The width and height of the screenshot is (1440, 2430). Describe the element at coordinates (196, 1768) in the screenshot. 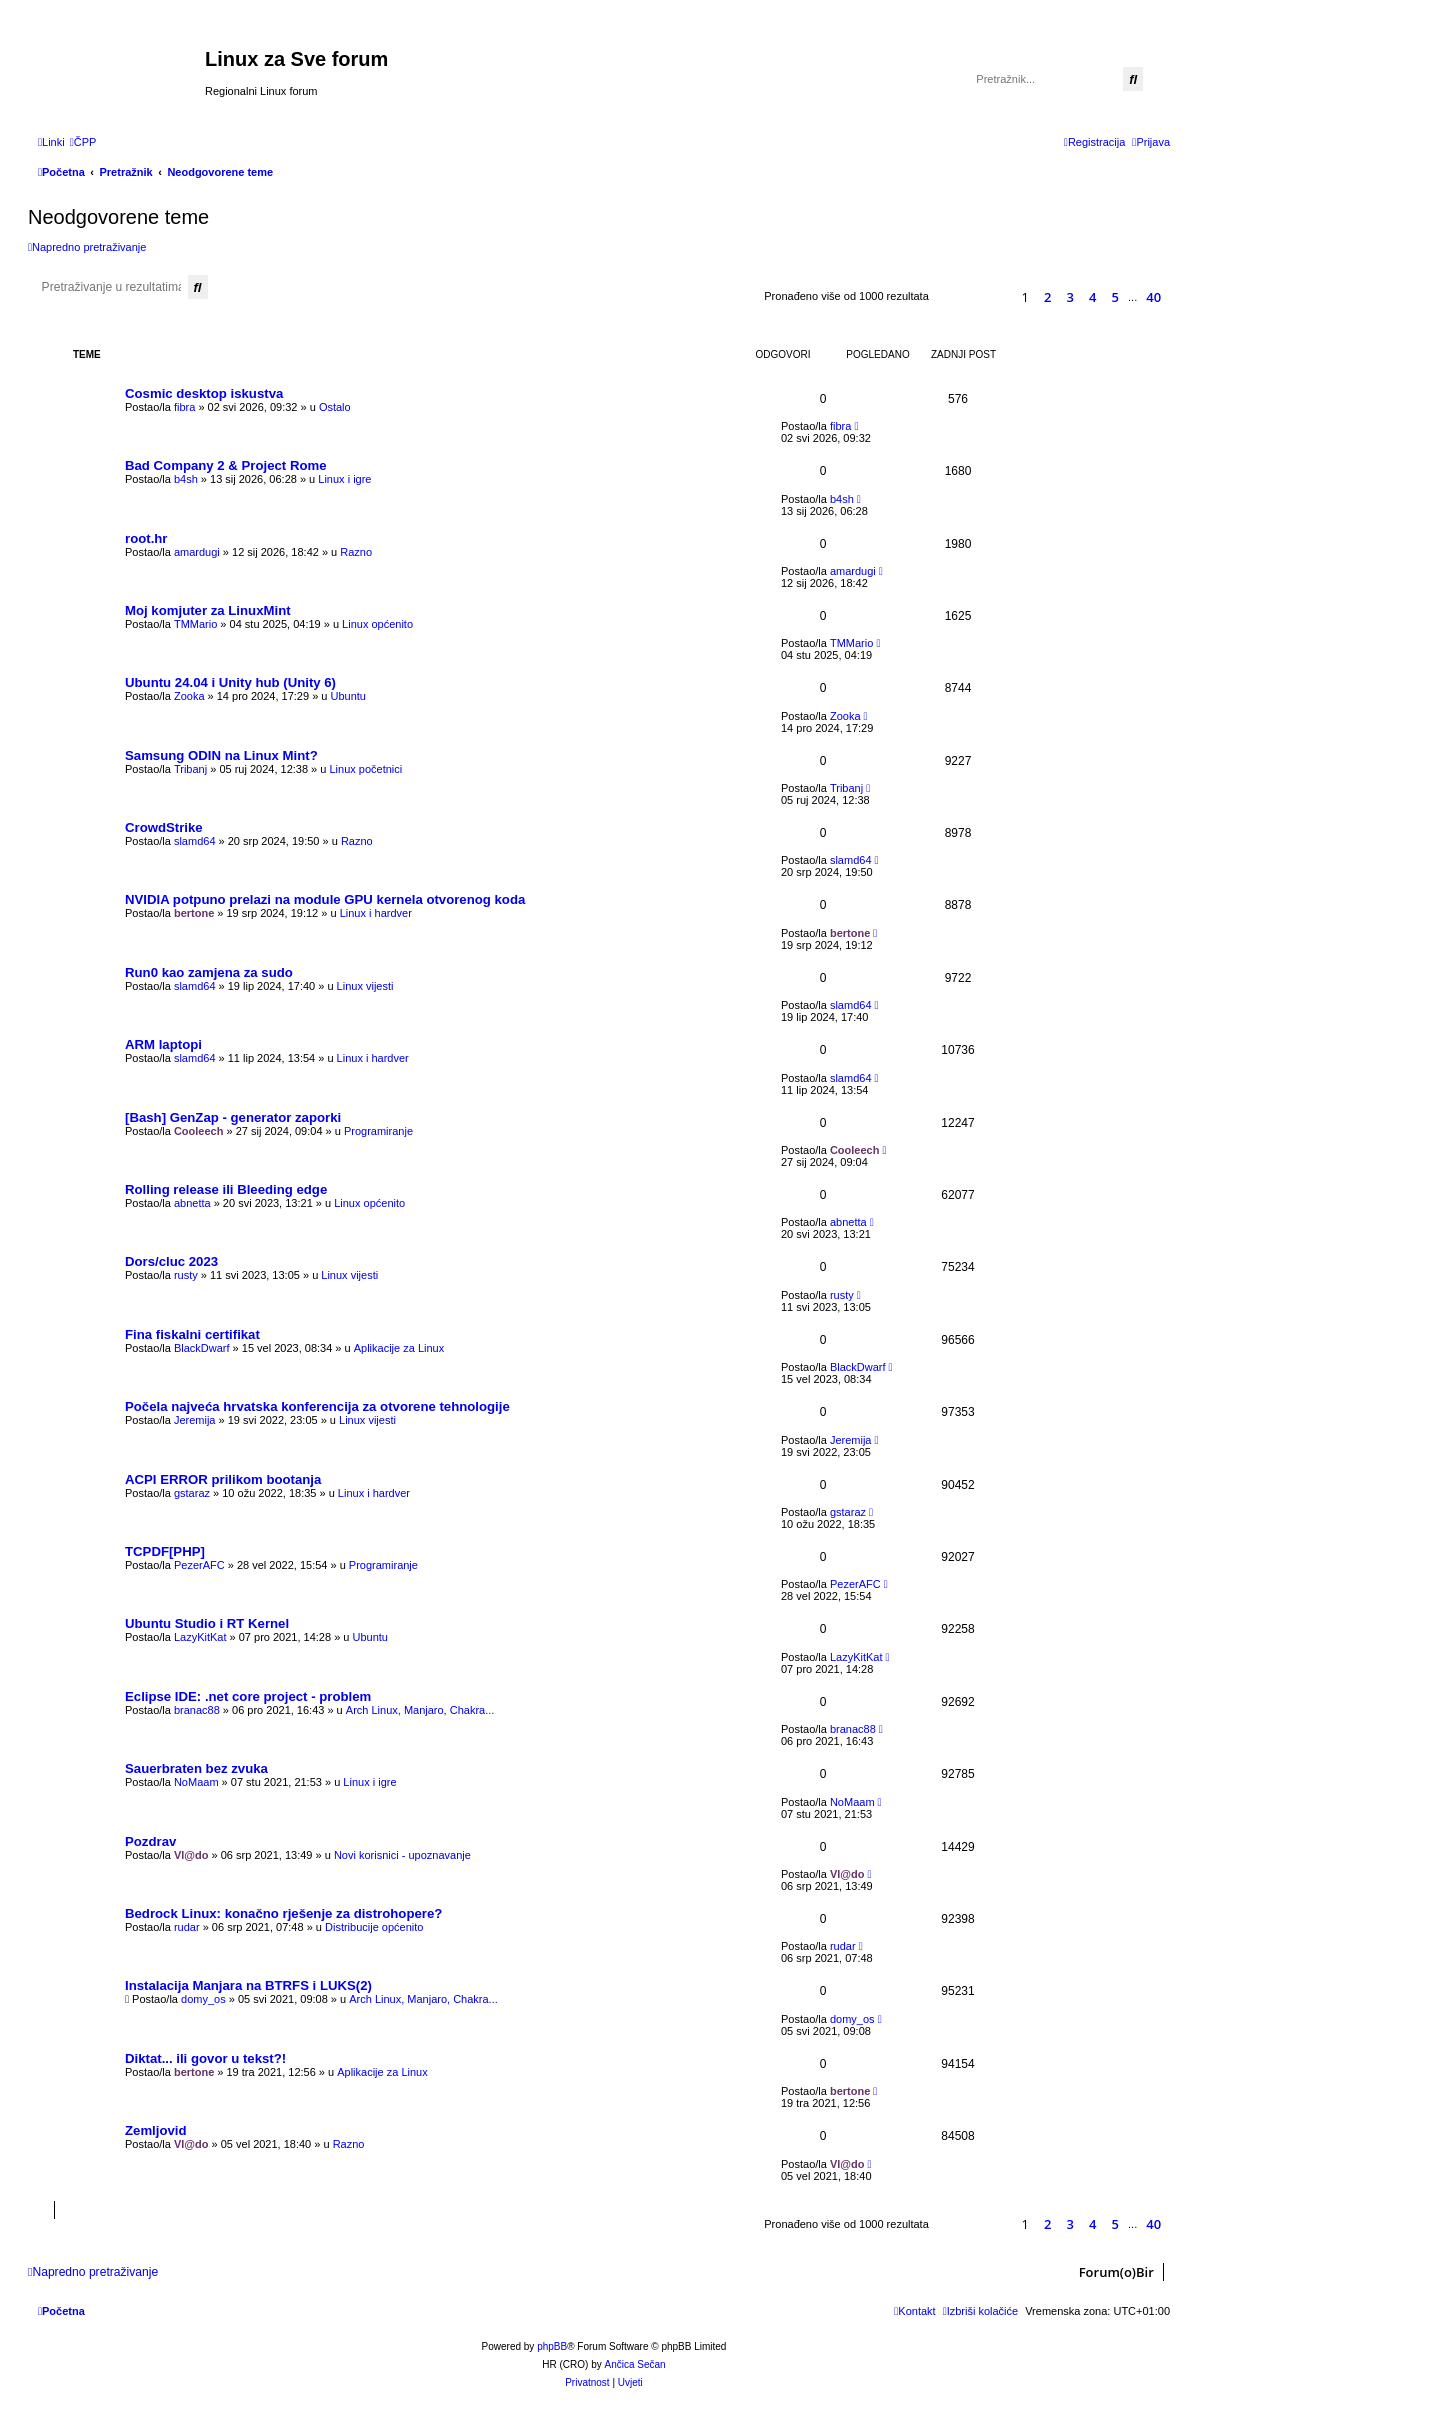

I see `Sauerbraten bez zvuka` at that location.